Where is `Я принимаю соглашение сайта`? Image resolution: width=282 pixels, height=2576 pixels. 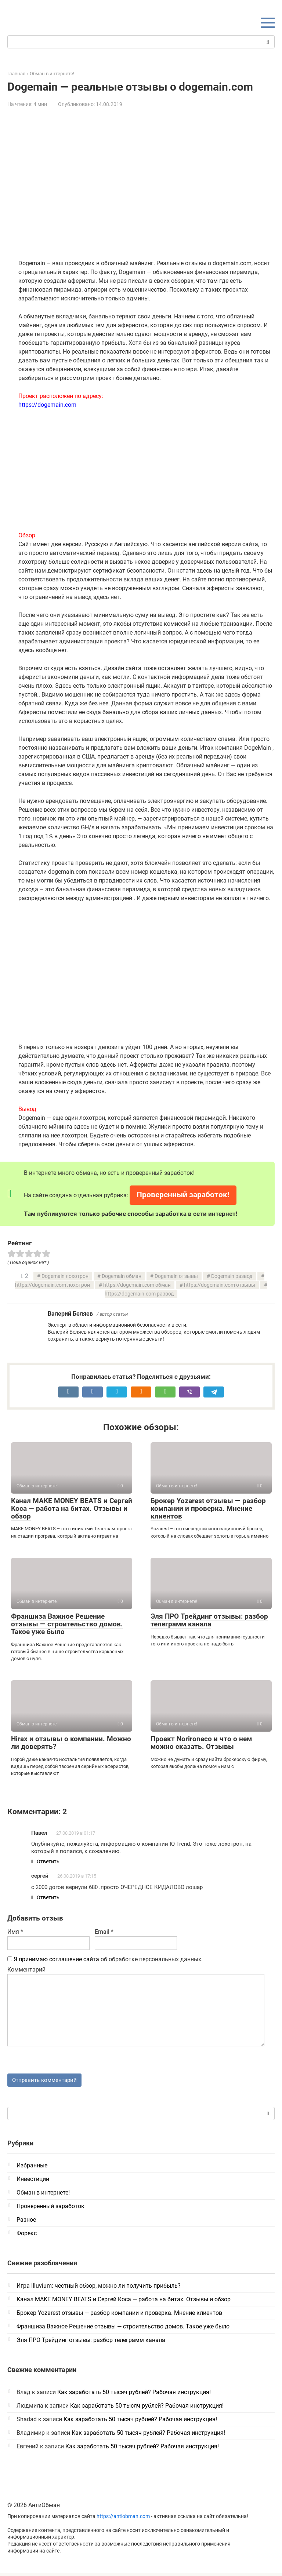 Я принимаю соглашение сайта is located at coordinates (56, 1961).